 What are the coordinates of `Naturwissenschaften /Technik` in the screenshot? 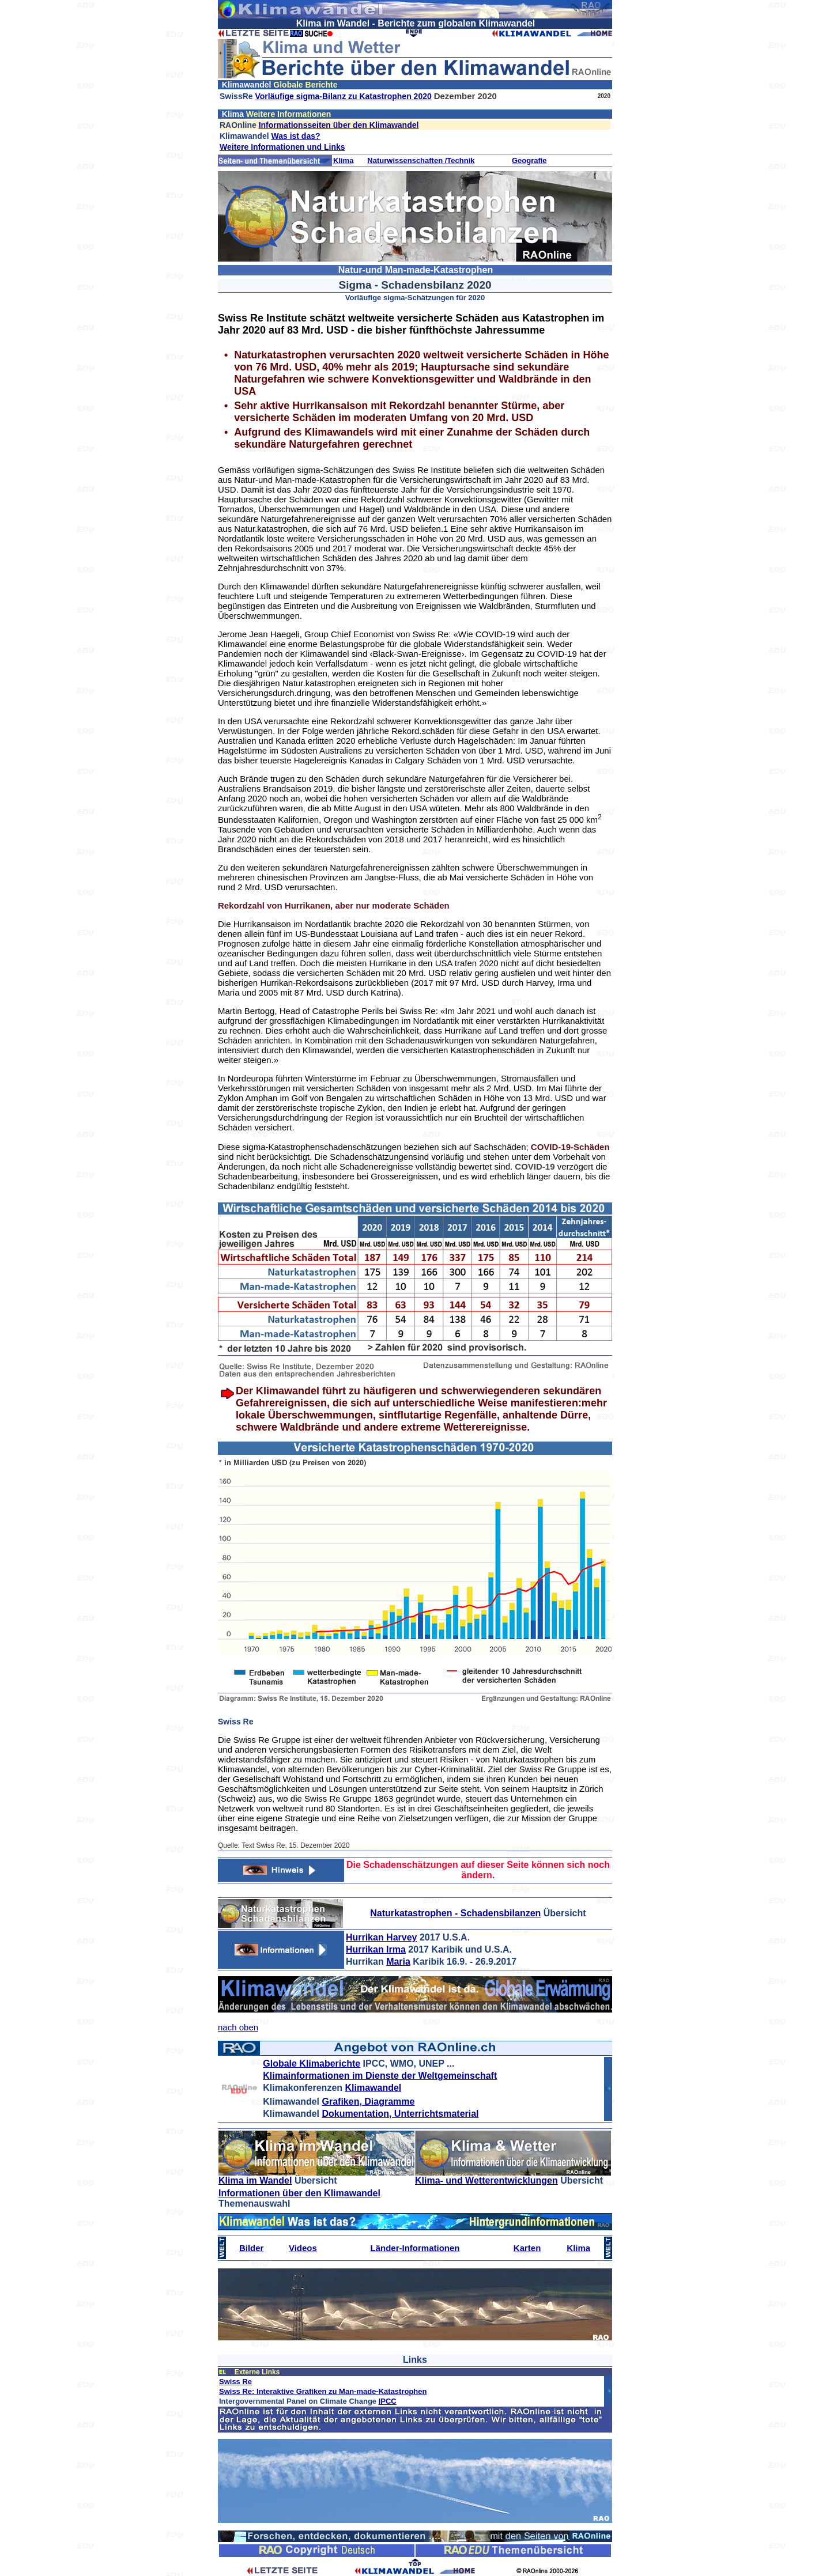 It's located at (420, 160).